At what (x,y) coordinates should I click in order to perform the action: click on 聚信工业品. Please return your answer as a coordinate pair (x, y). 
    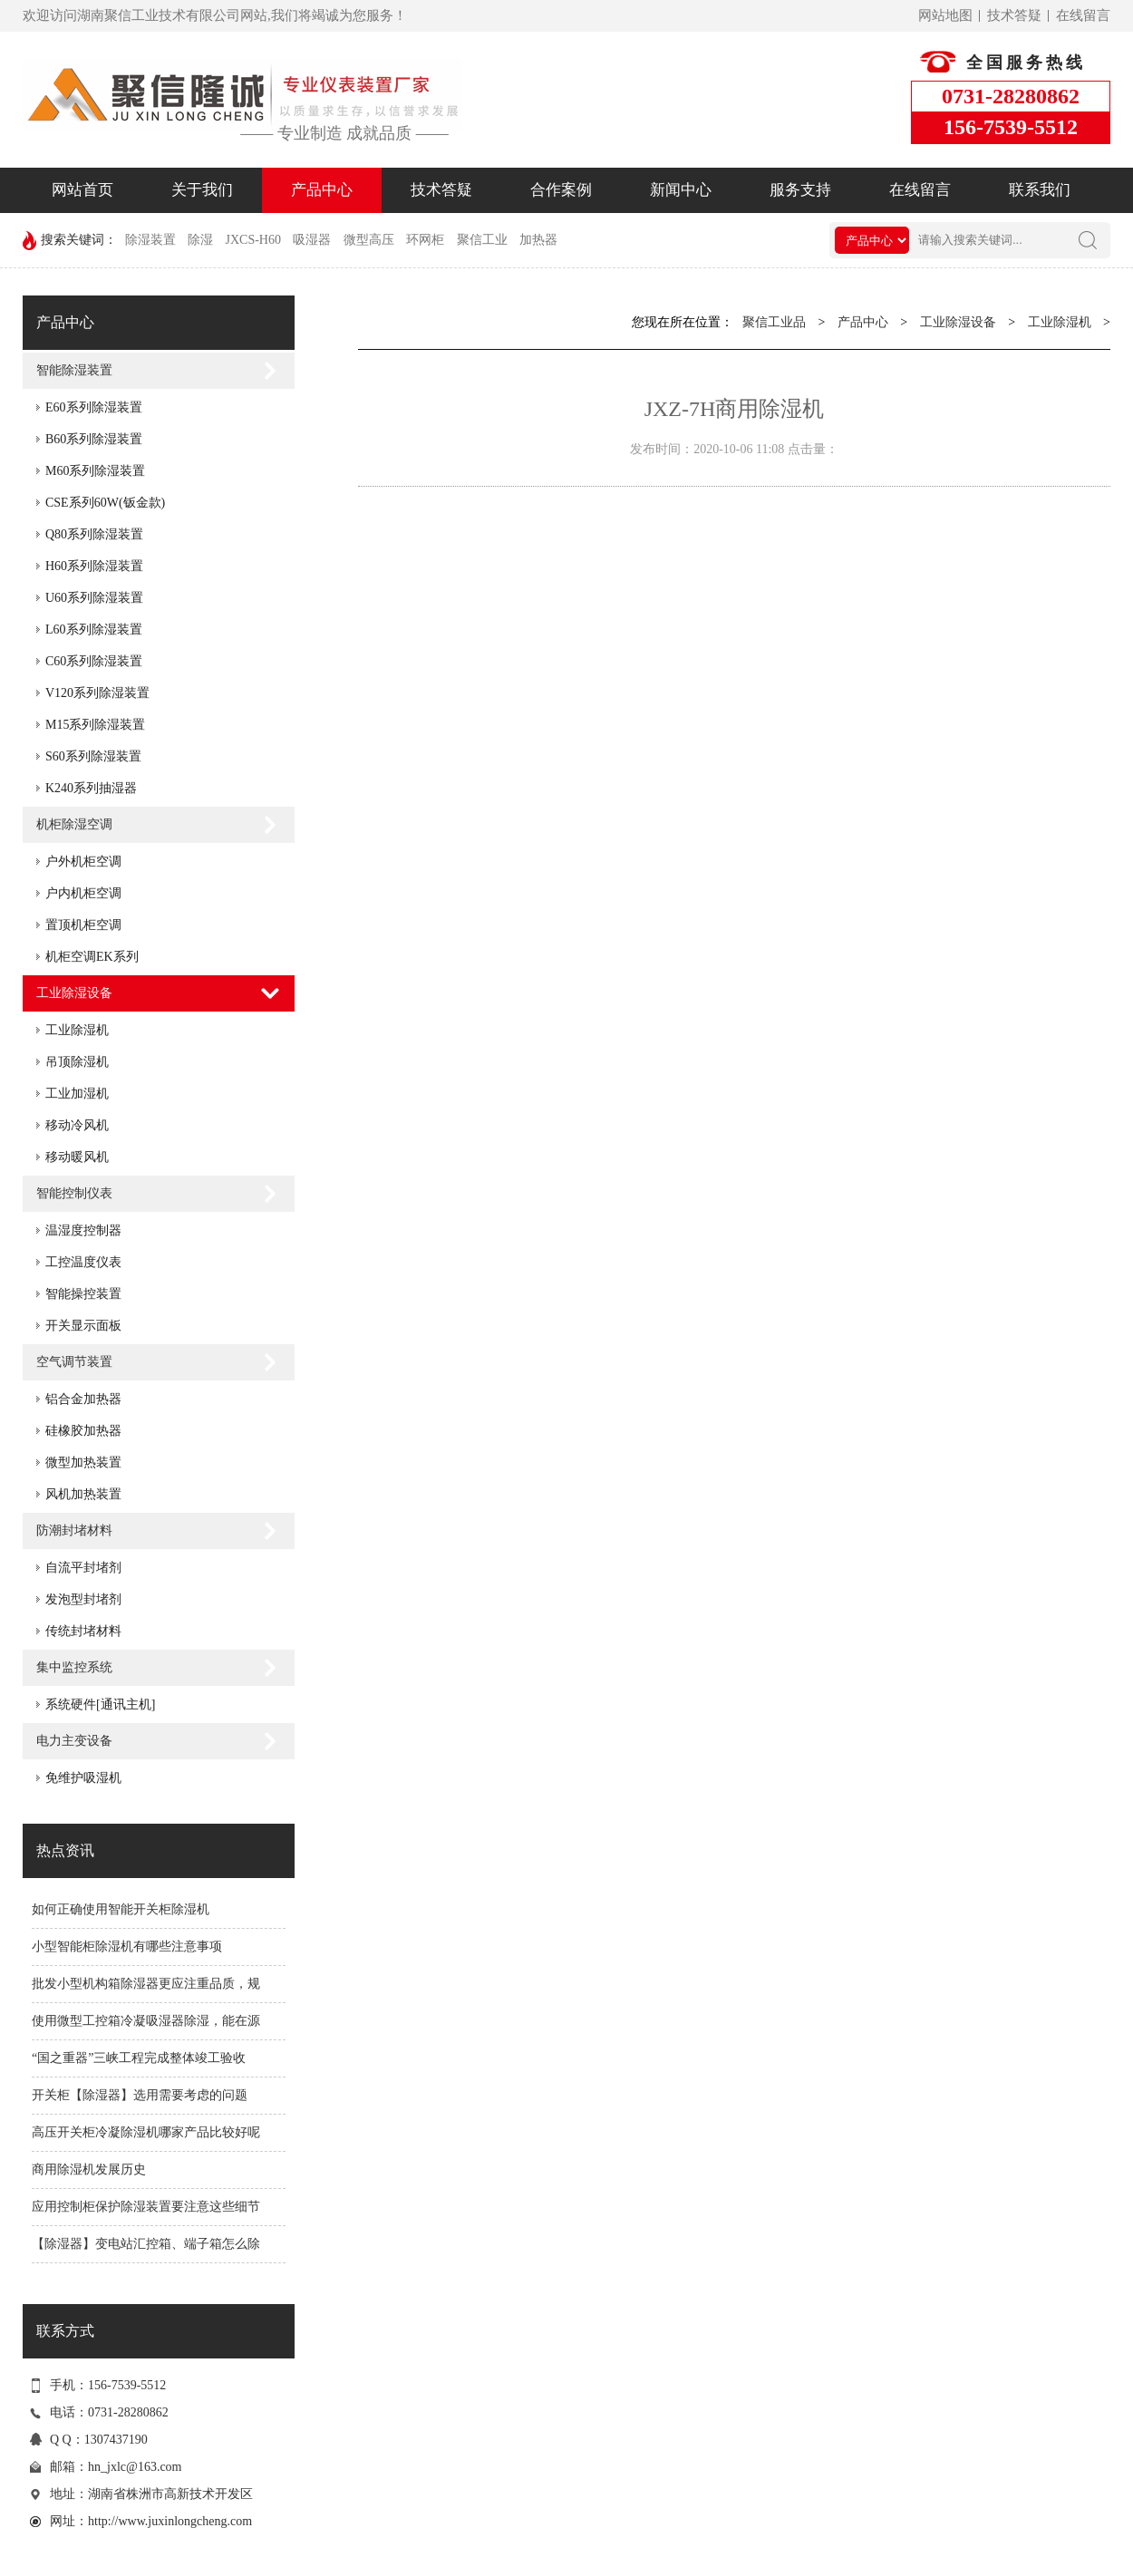
    Looking at the image, I should click on (774, 322).